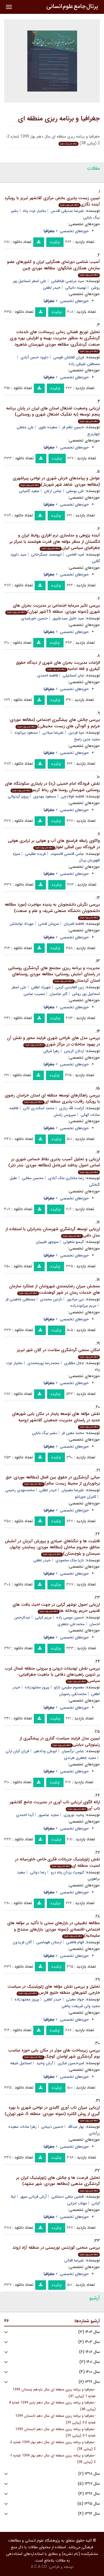 This screenshot has height=2576, width=104. Describe the element at coordinates (51, 1051) in the screenshot. I see `زهرا شرقی` at that location.